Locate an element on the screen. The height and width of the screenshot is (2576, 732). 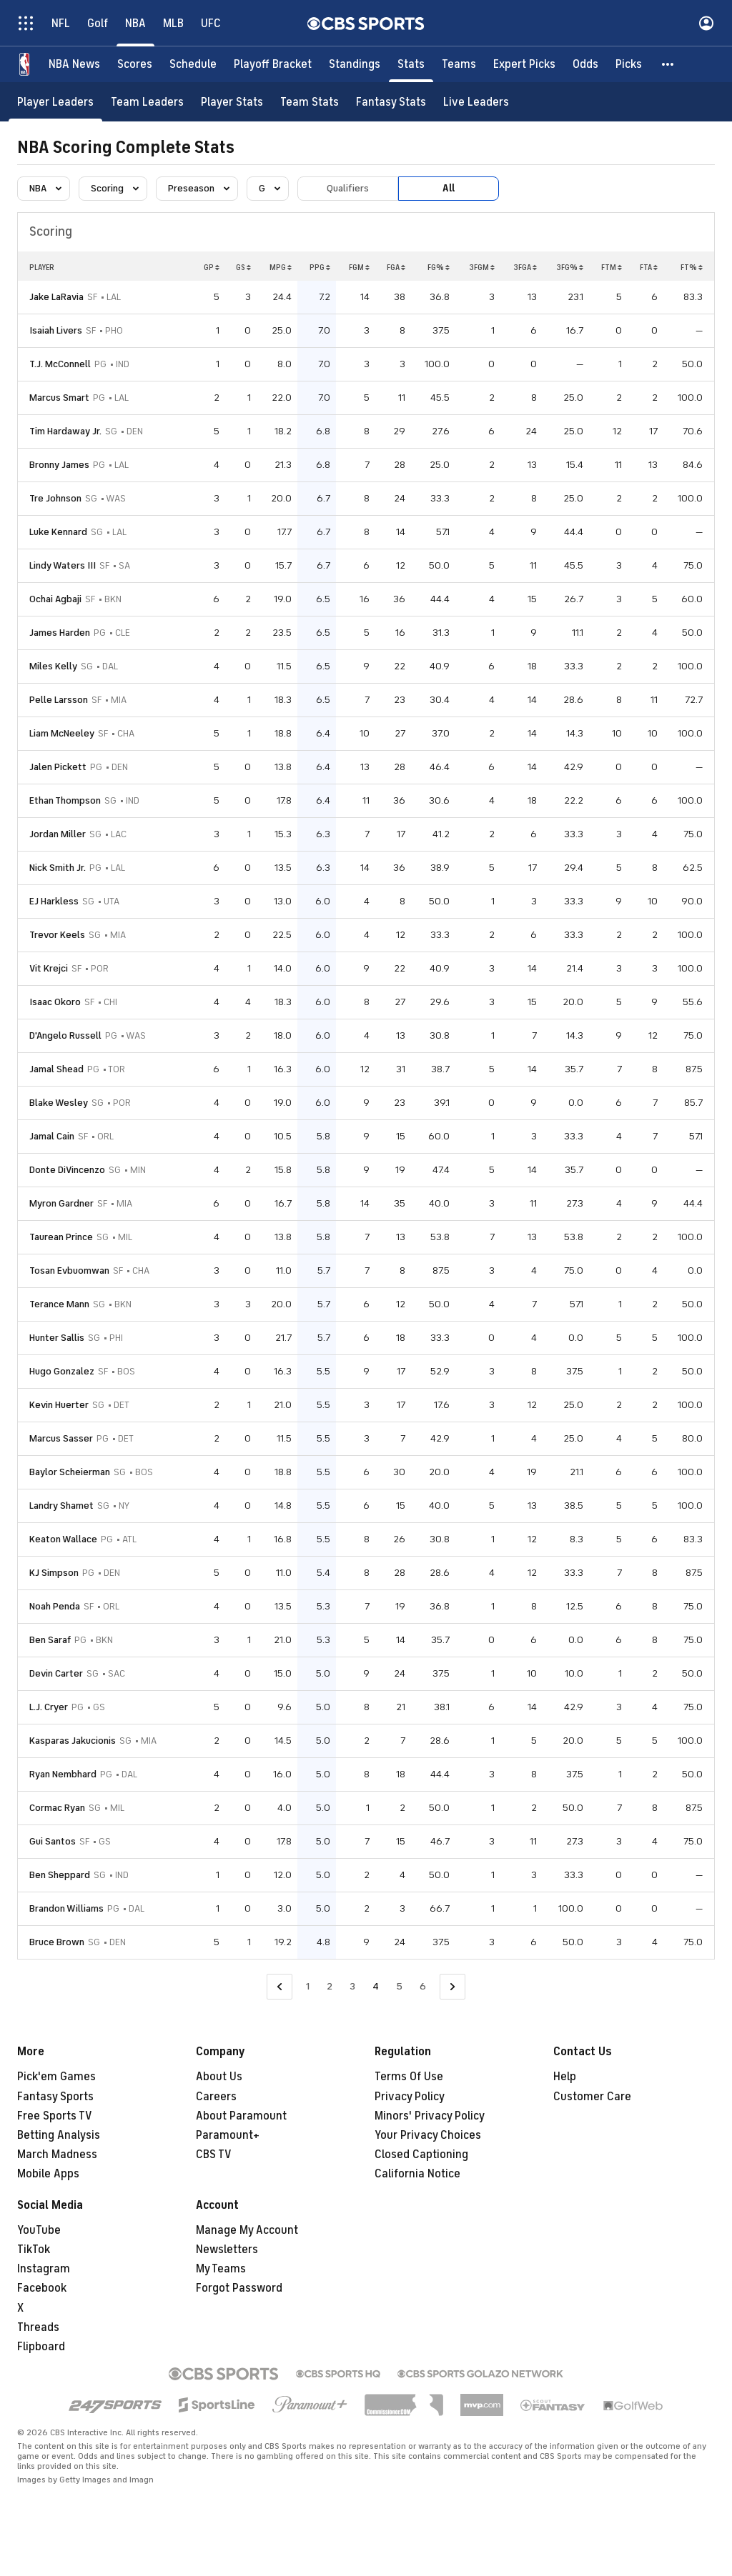
Your Privacy Choices is located at coordinates (428, 2135).